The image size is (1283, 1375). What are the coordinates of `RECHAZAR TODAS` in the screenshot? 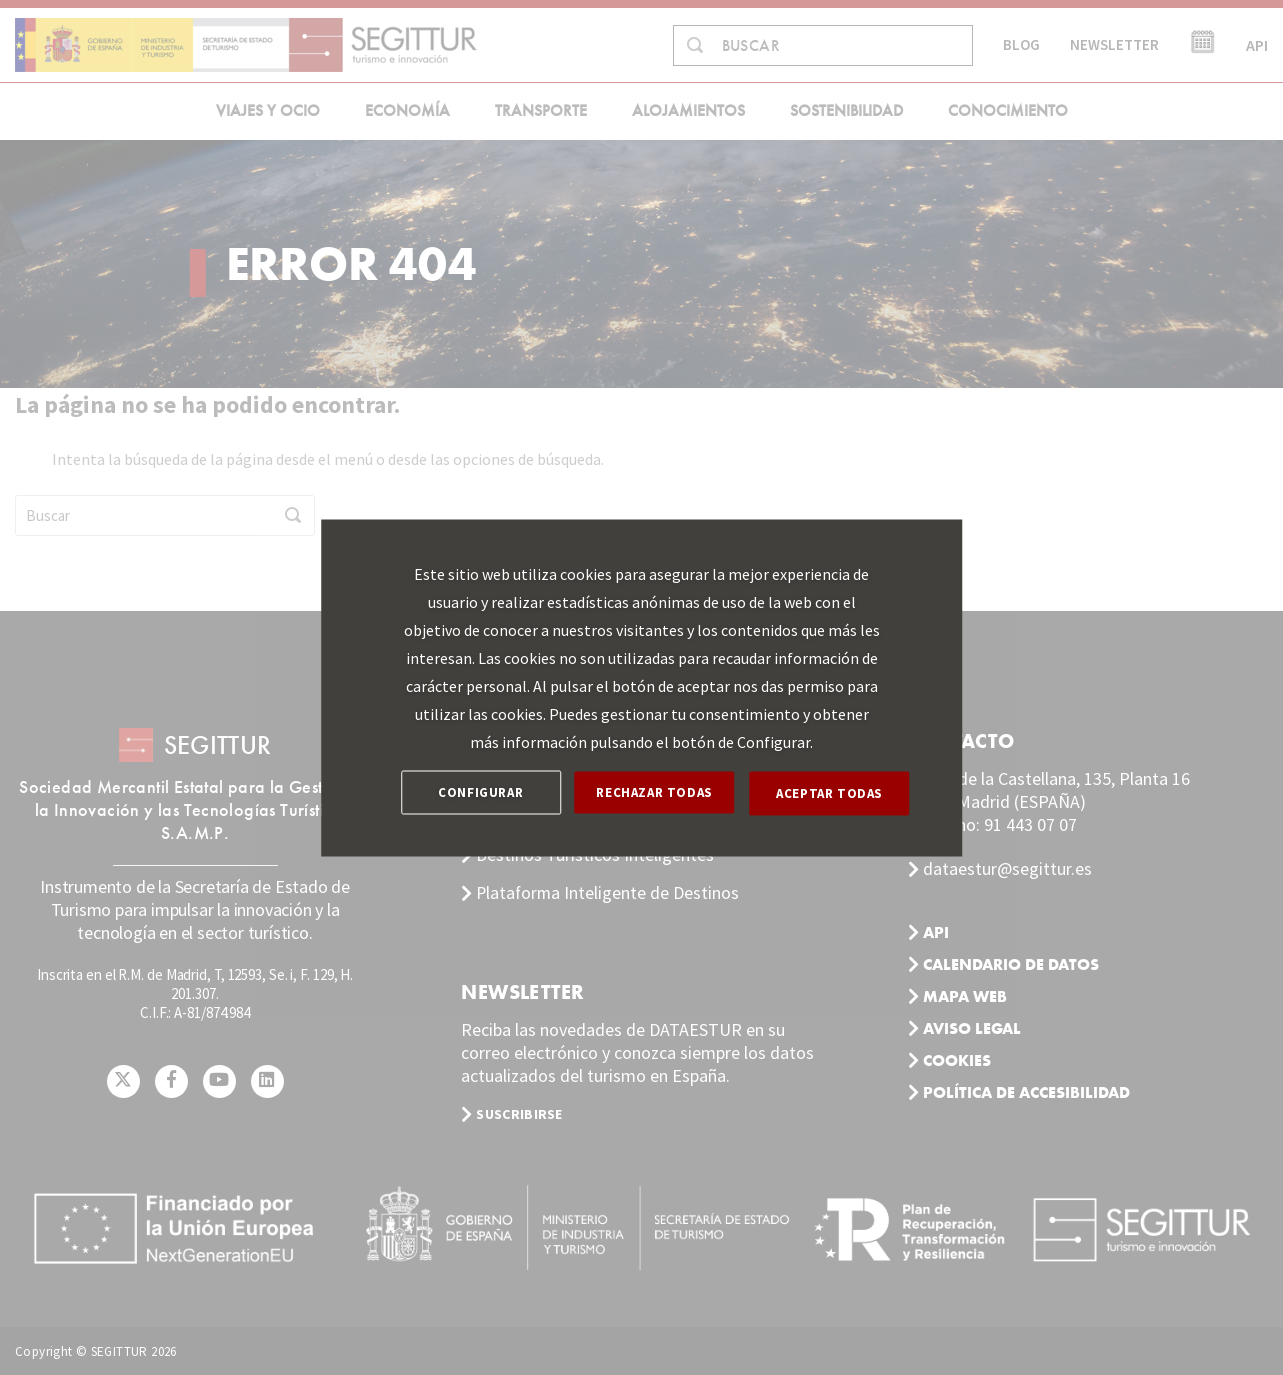 It's located at (656, 792).